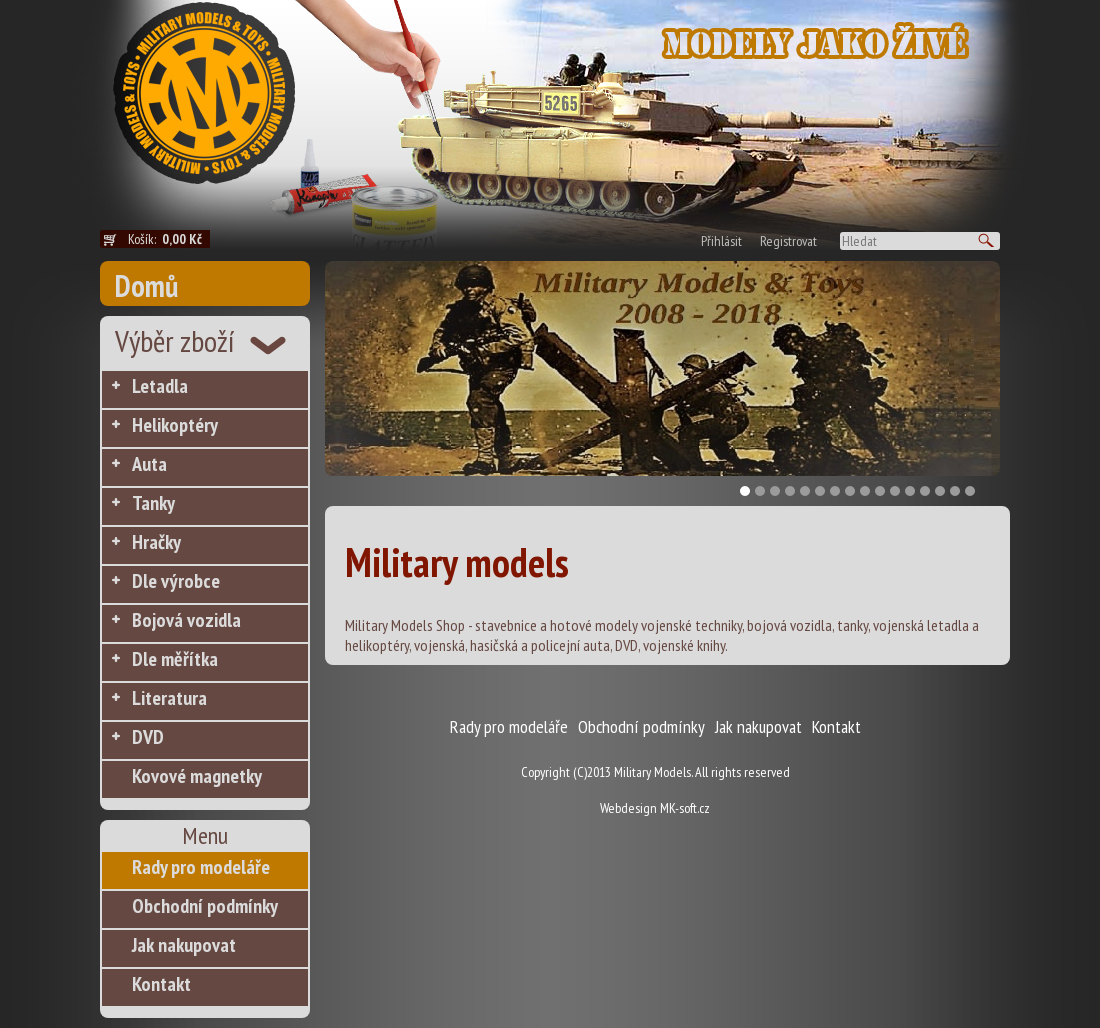 The width and height of the screenshot is (1100, 1028). What do you see at coordinates (176, 581) in the screenshot?
I see `Dle výrobce` at bounding box center [176, 581].